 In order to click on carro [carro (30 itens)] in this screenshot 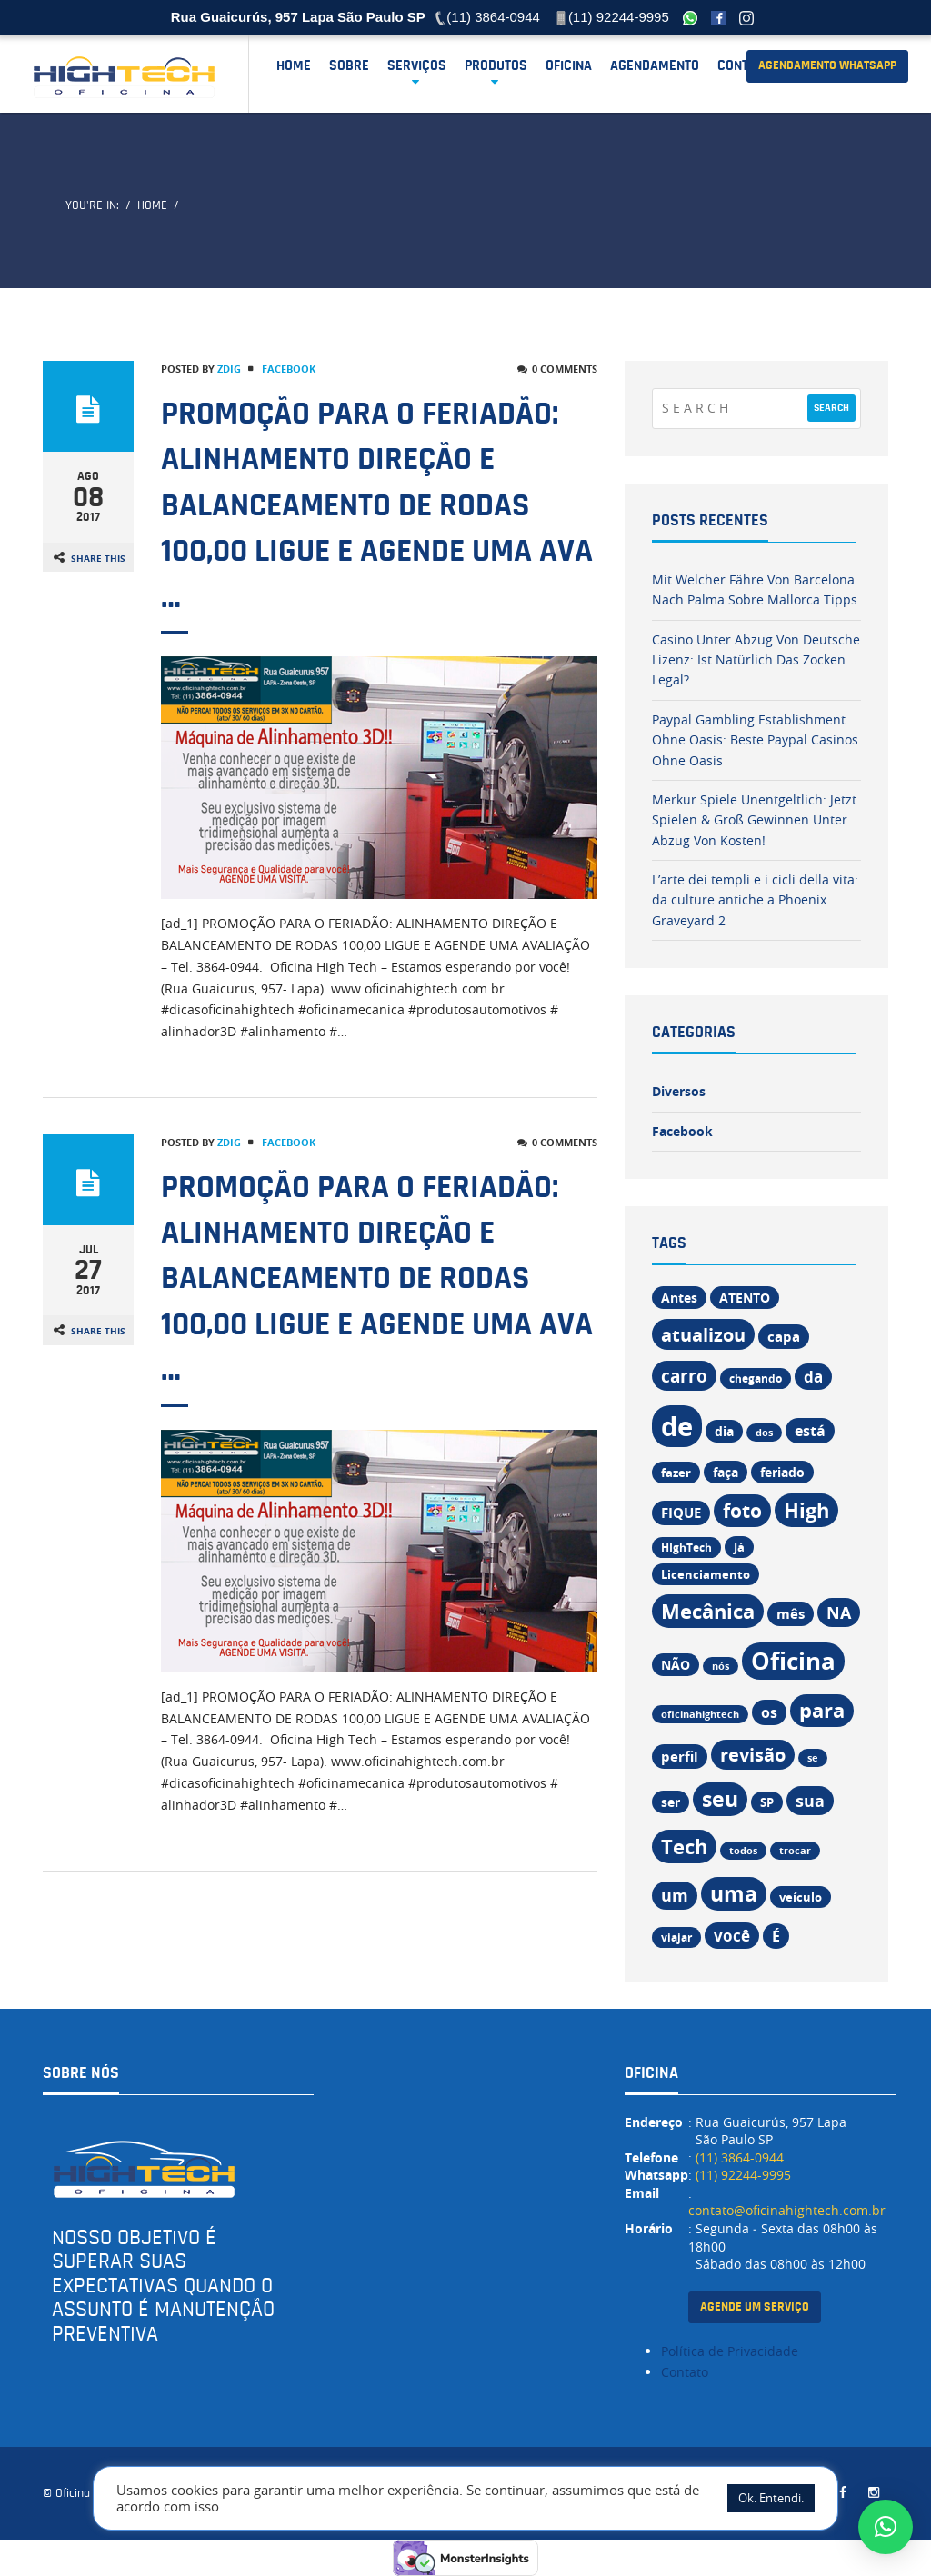, I will do `click(684, 1375)`.